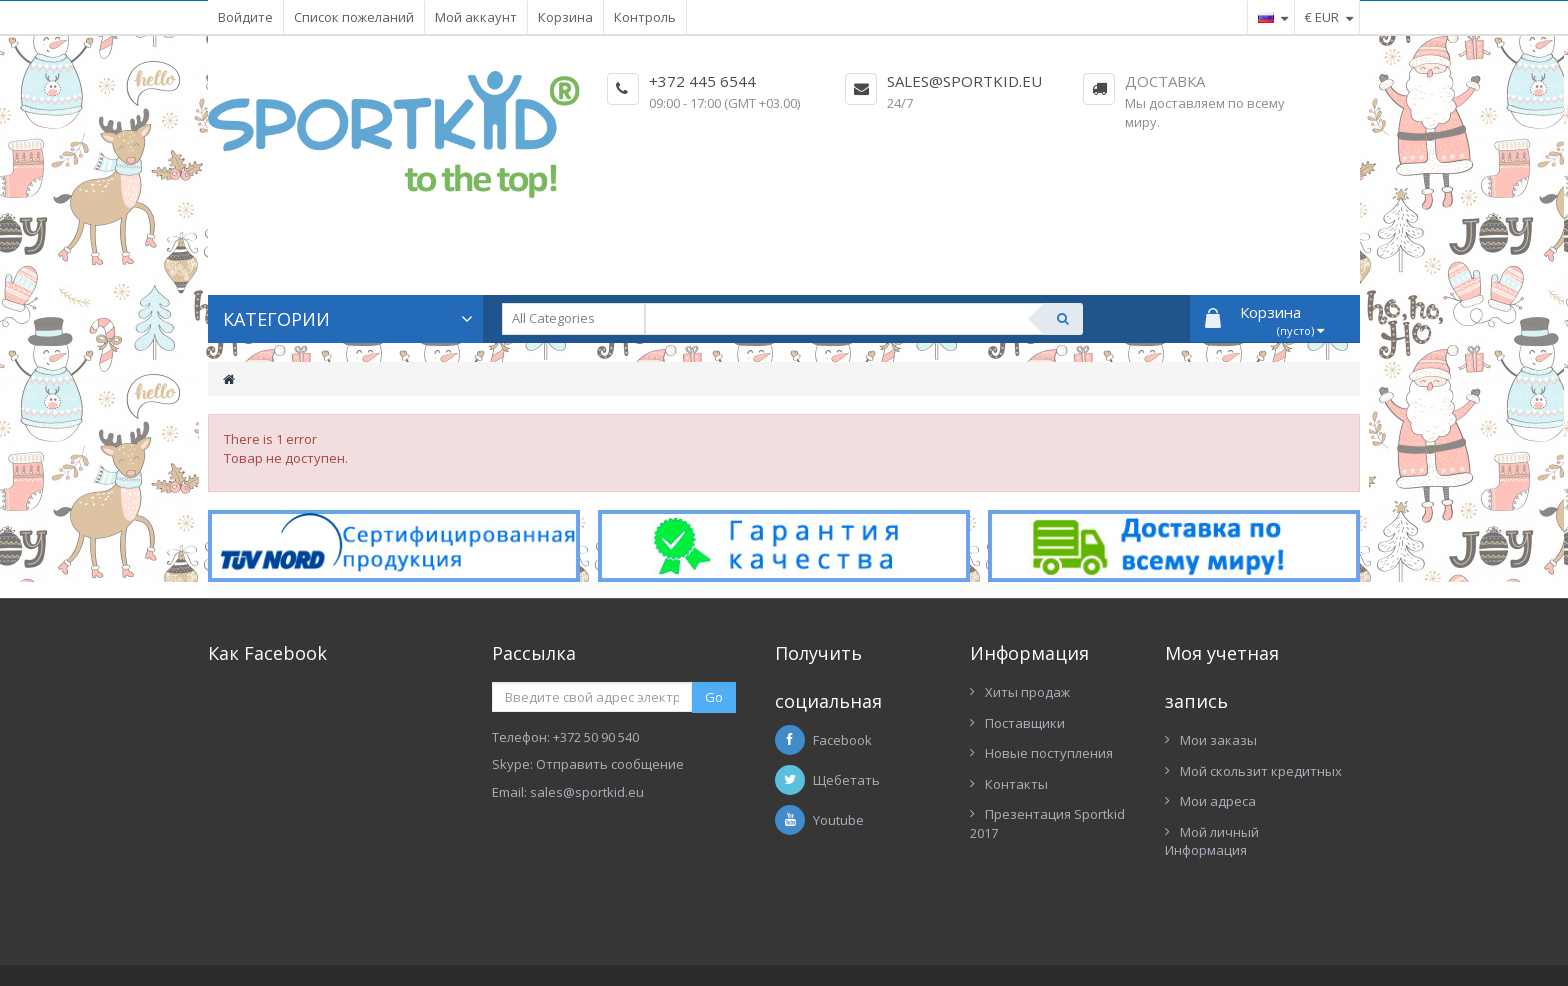 The width and height of the screenshot is (1568, 986). What do you see at coordinates (565, 17) in the screenshot?
I see `Корзина` at bounding box center [565, 17].